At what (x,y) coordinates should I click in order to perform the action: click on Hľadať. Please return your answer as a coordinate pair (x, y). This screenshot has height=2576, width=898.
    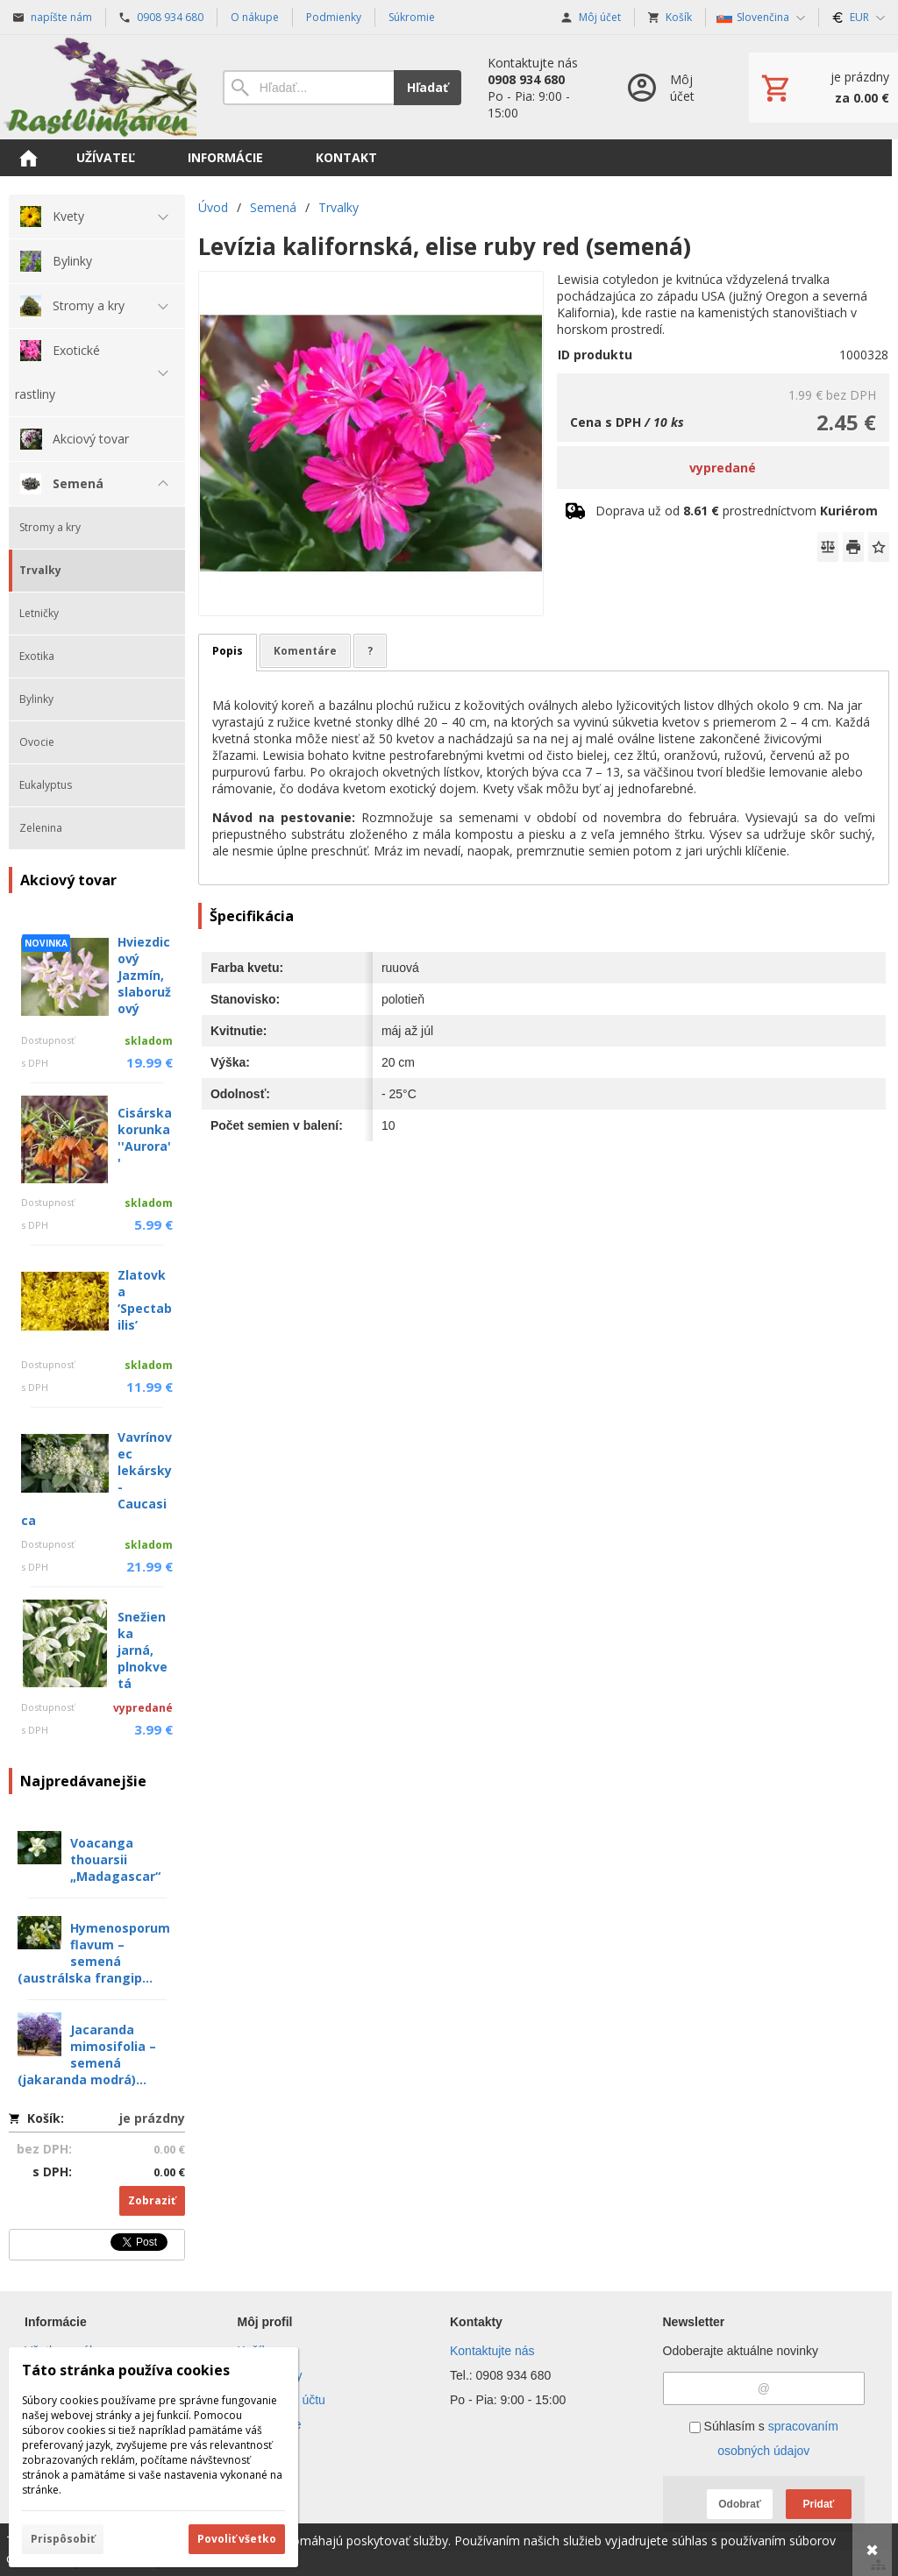
    Looking at the image, I should click on (427, 87).